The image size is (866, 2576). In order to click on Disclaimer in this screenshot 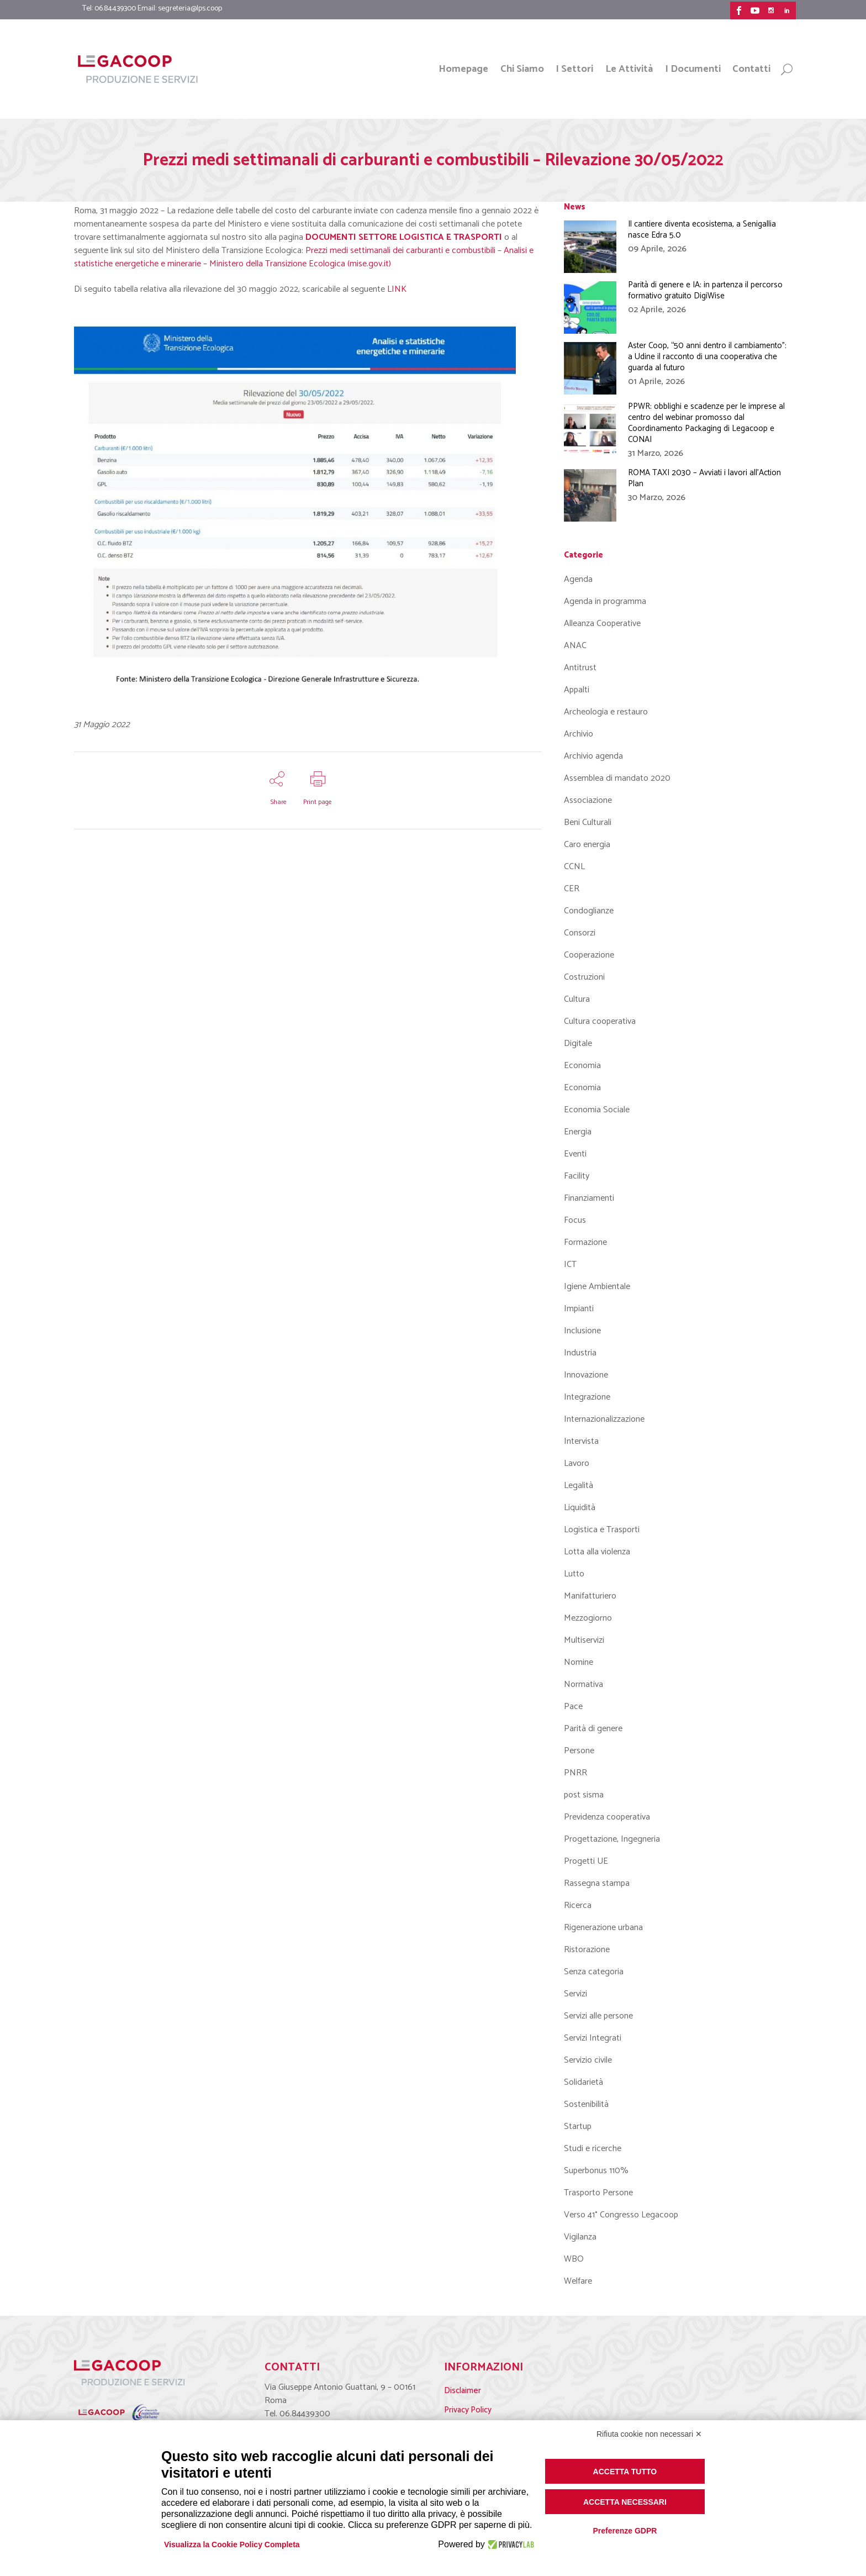, I will do `click(462, 2391)`.